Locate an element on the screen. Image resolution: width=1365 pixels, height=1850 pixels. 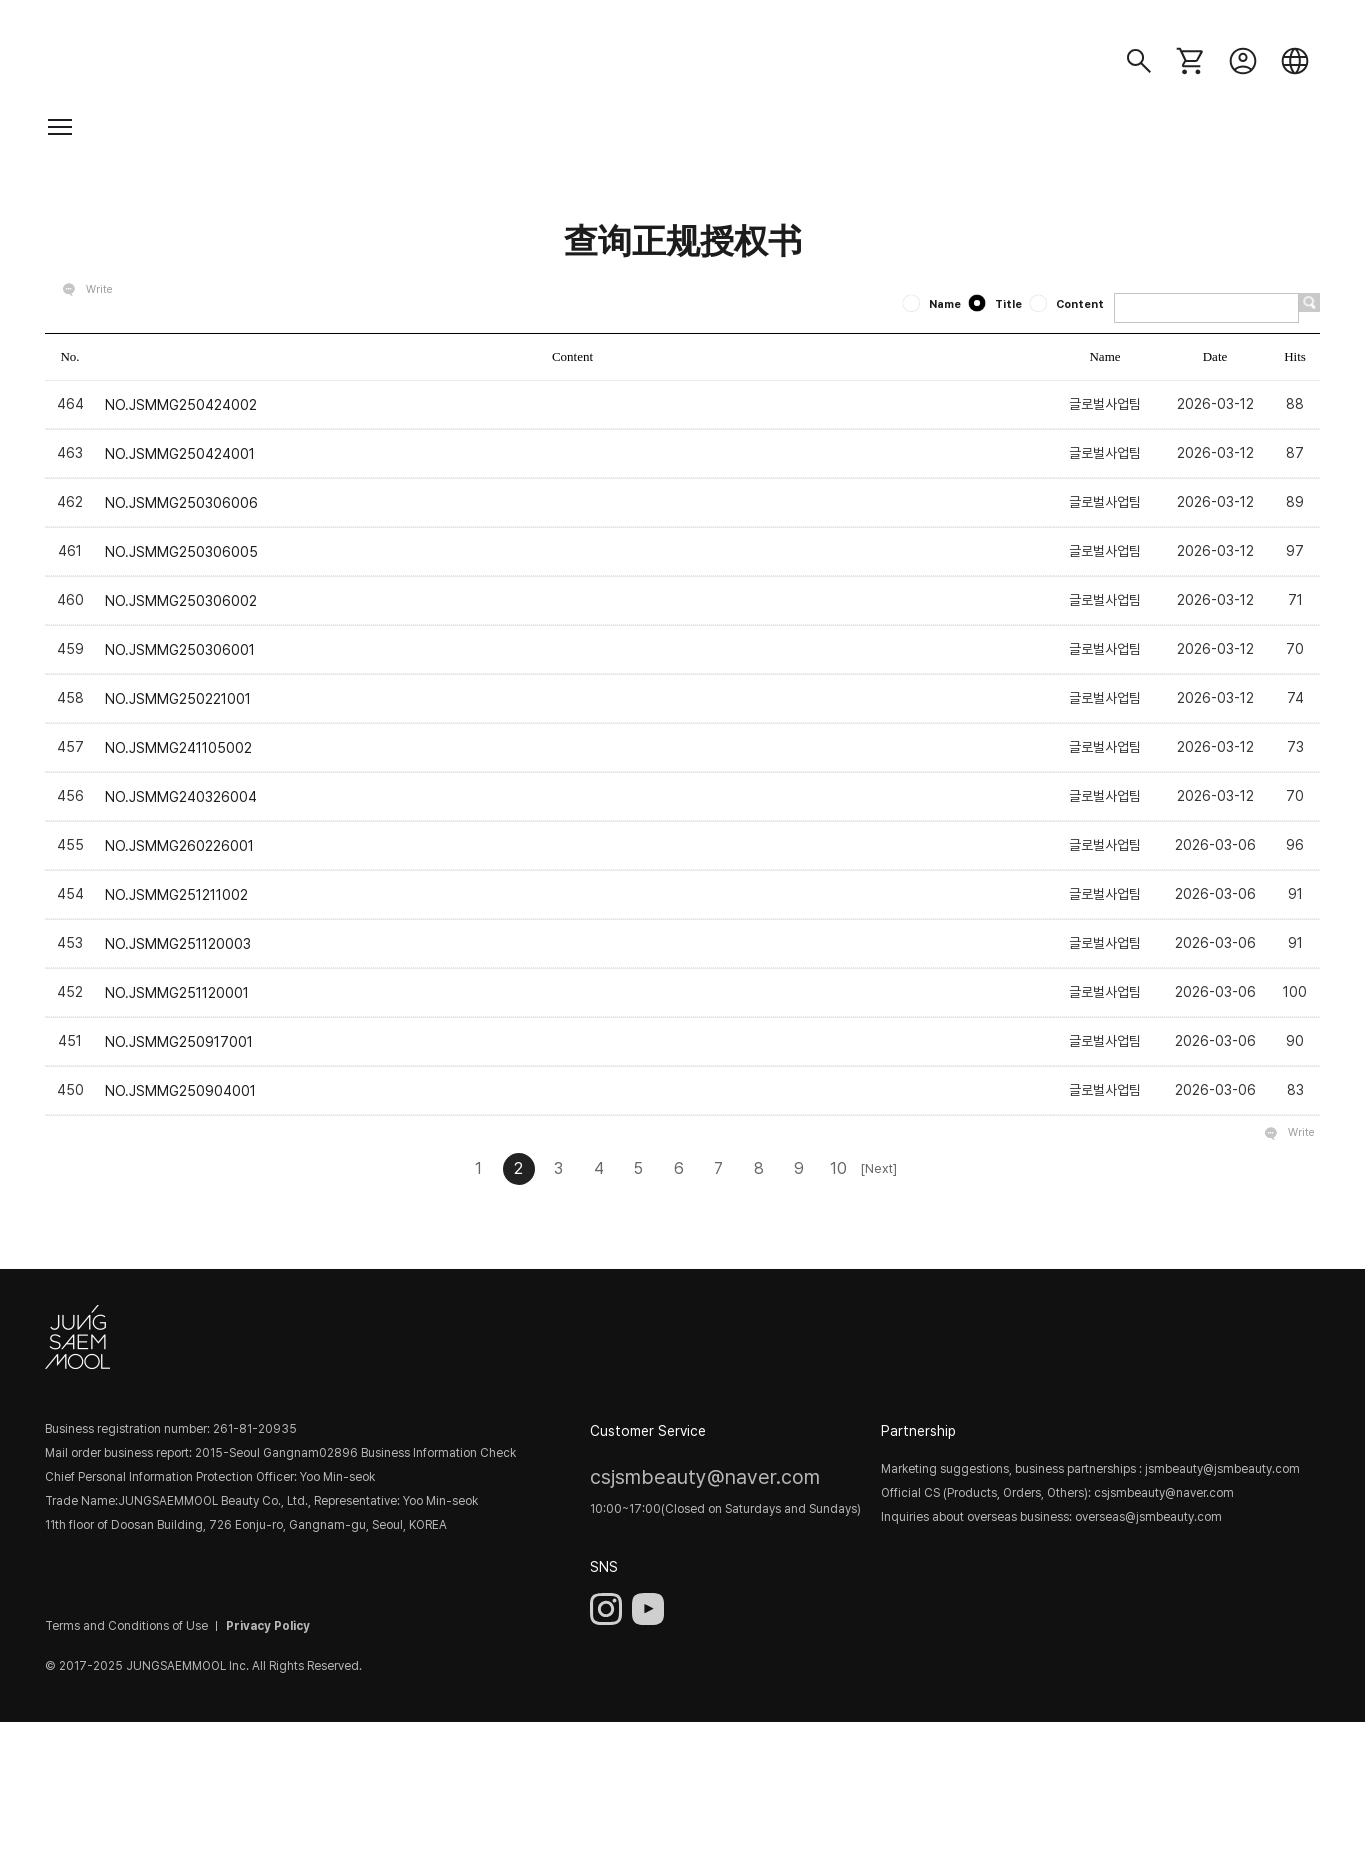
NO.JSMMG250424001 is located at coordinates (180, 453).